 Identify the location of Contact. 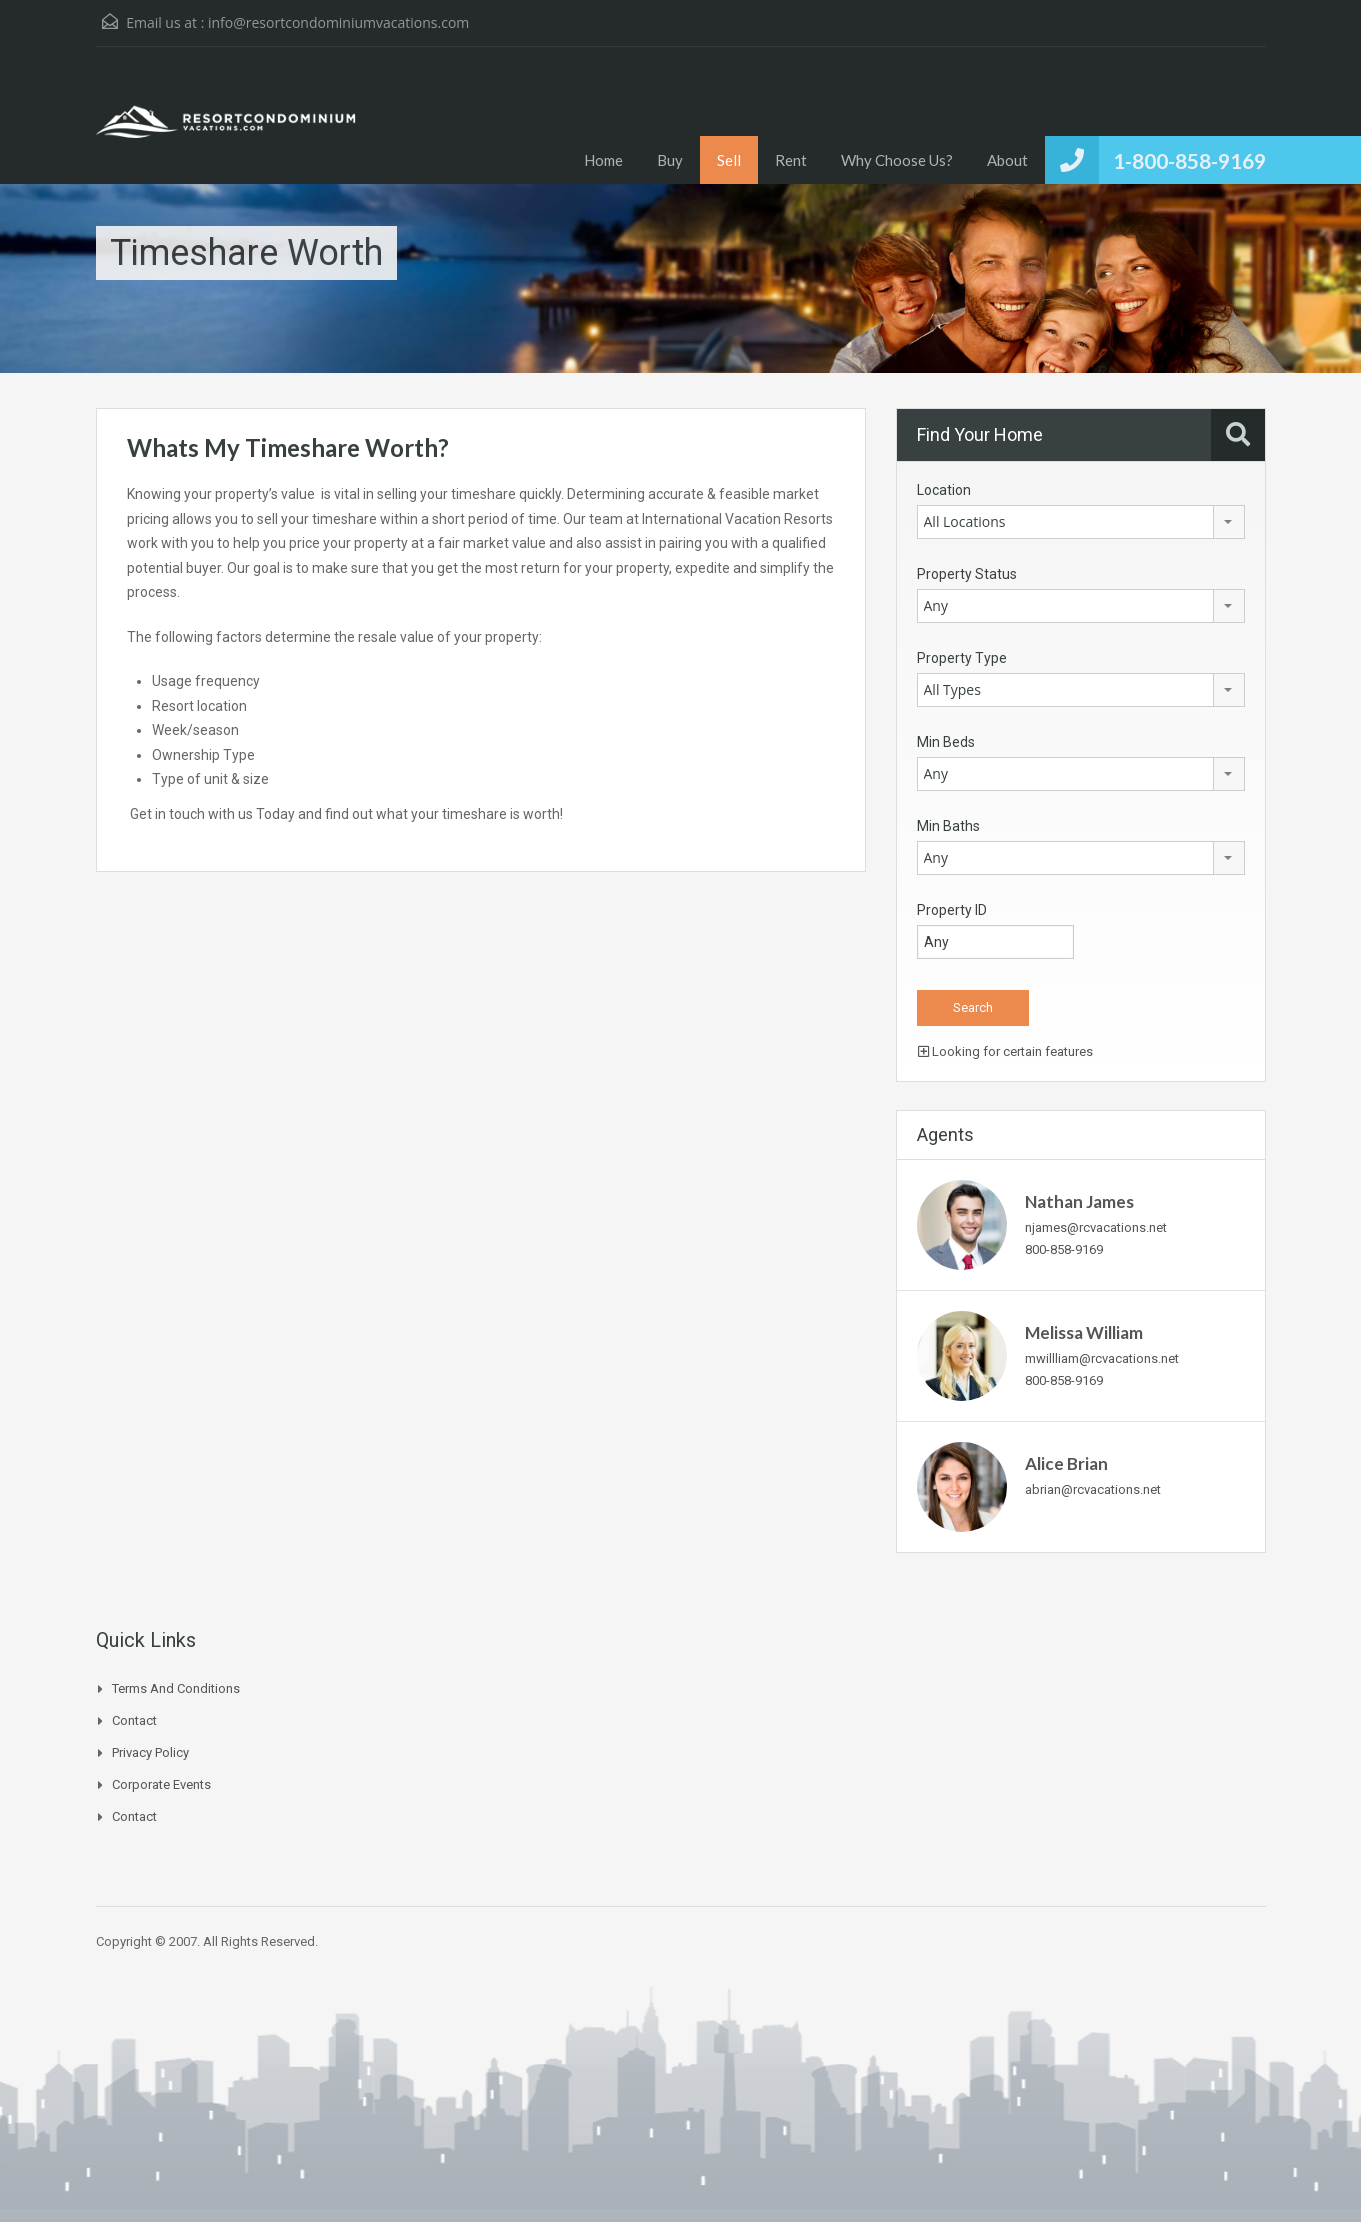
(134, 1720).